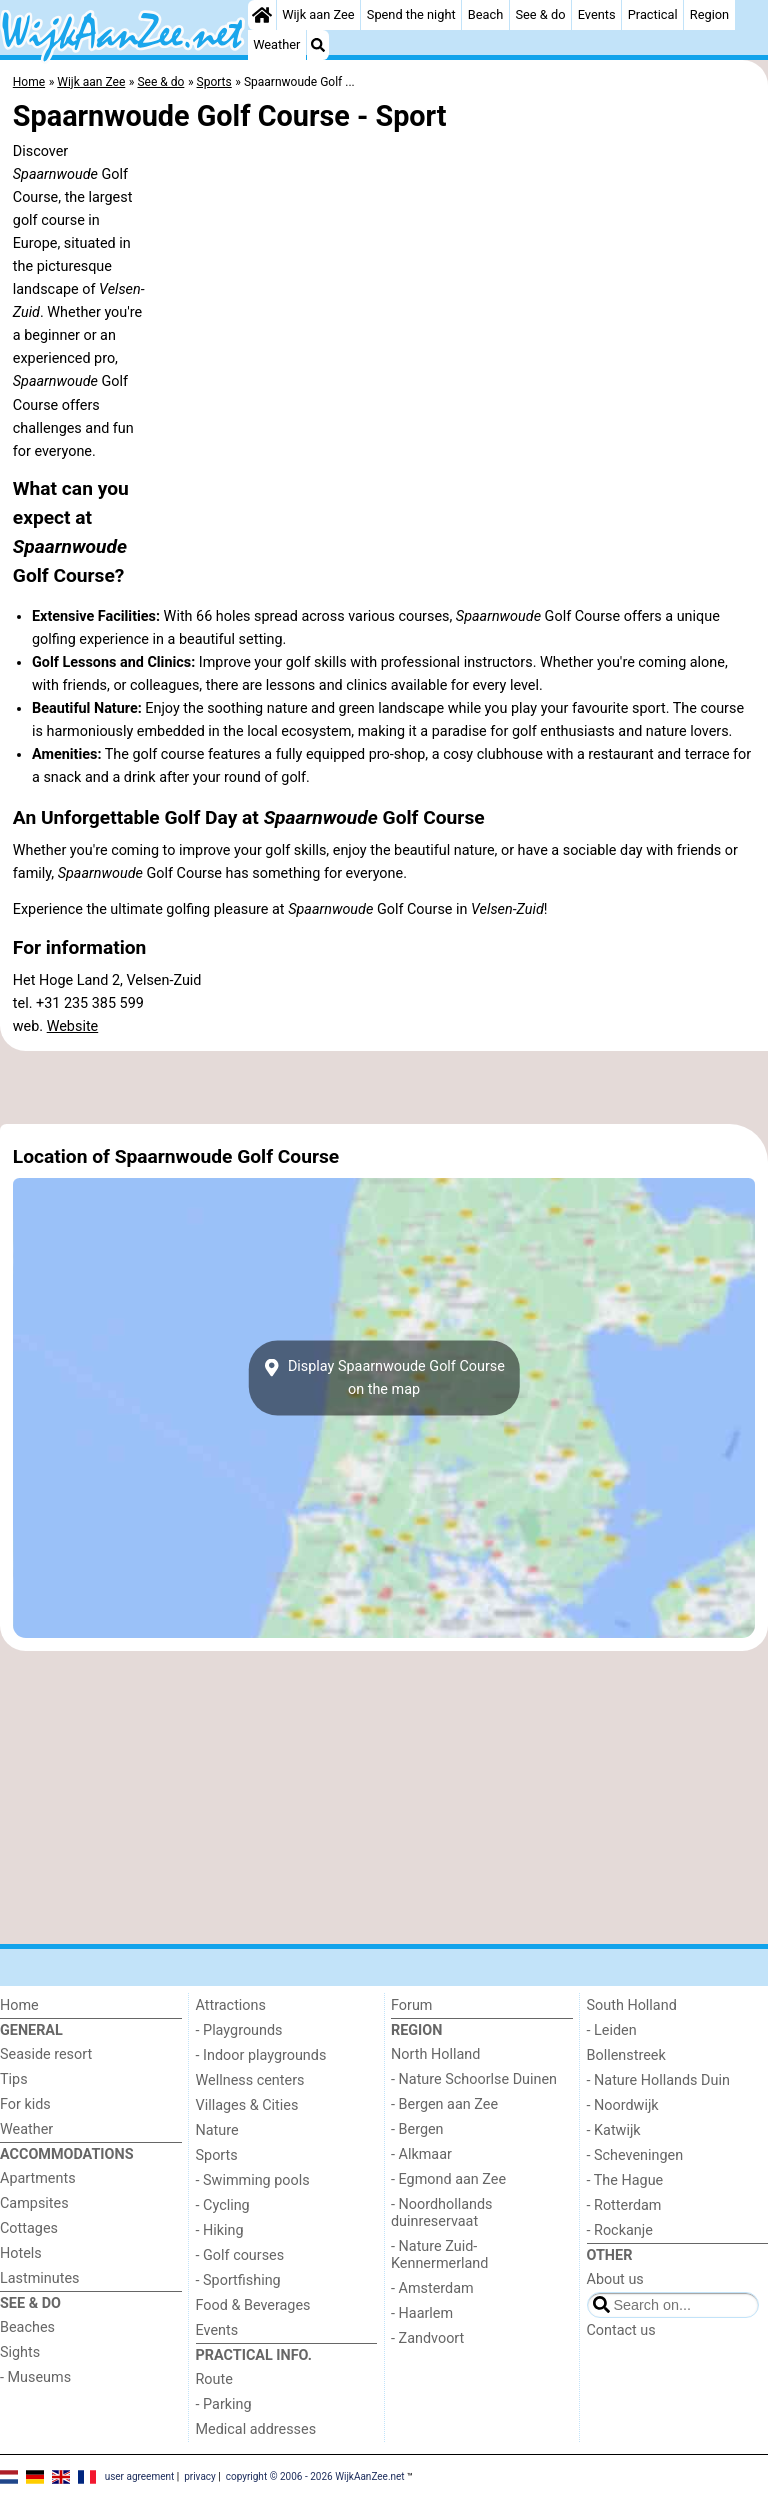  I want to click on - Rotterdam, so click(624, 2205).